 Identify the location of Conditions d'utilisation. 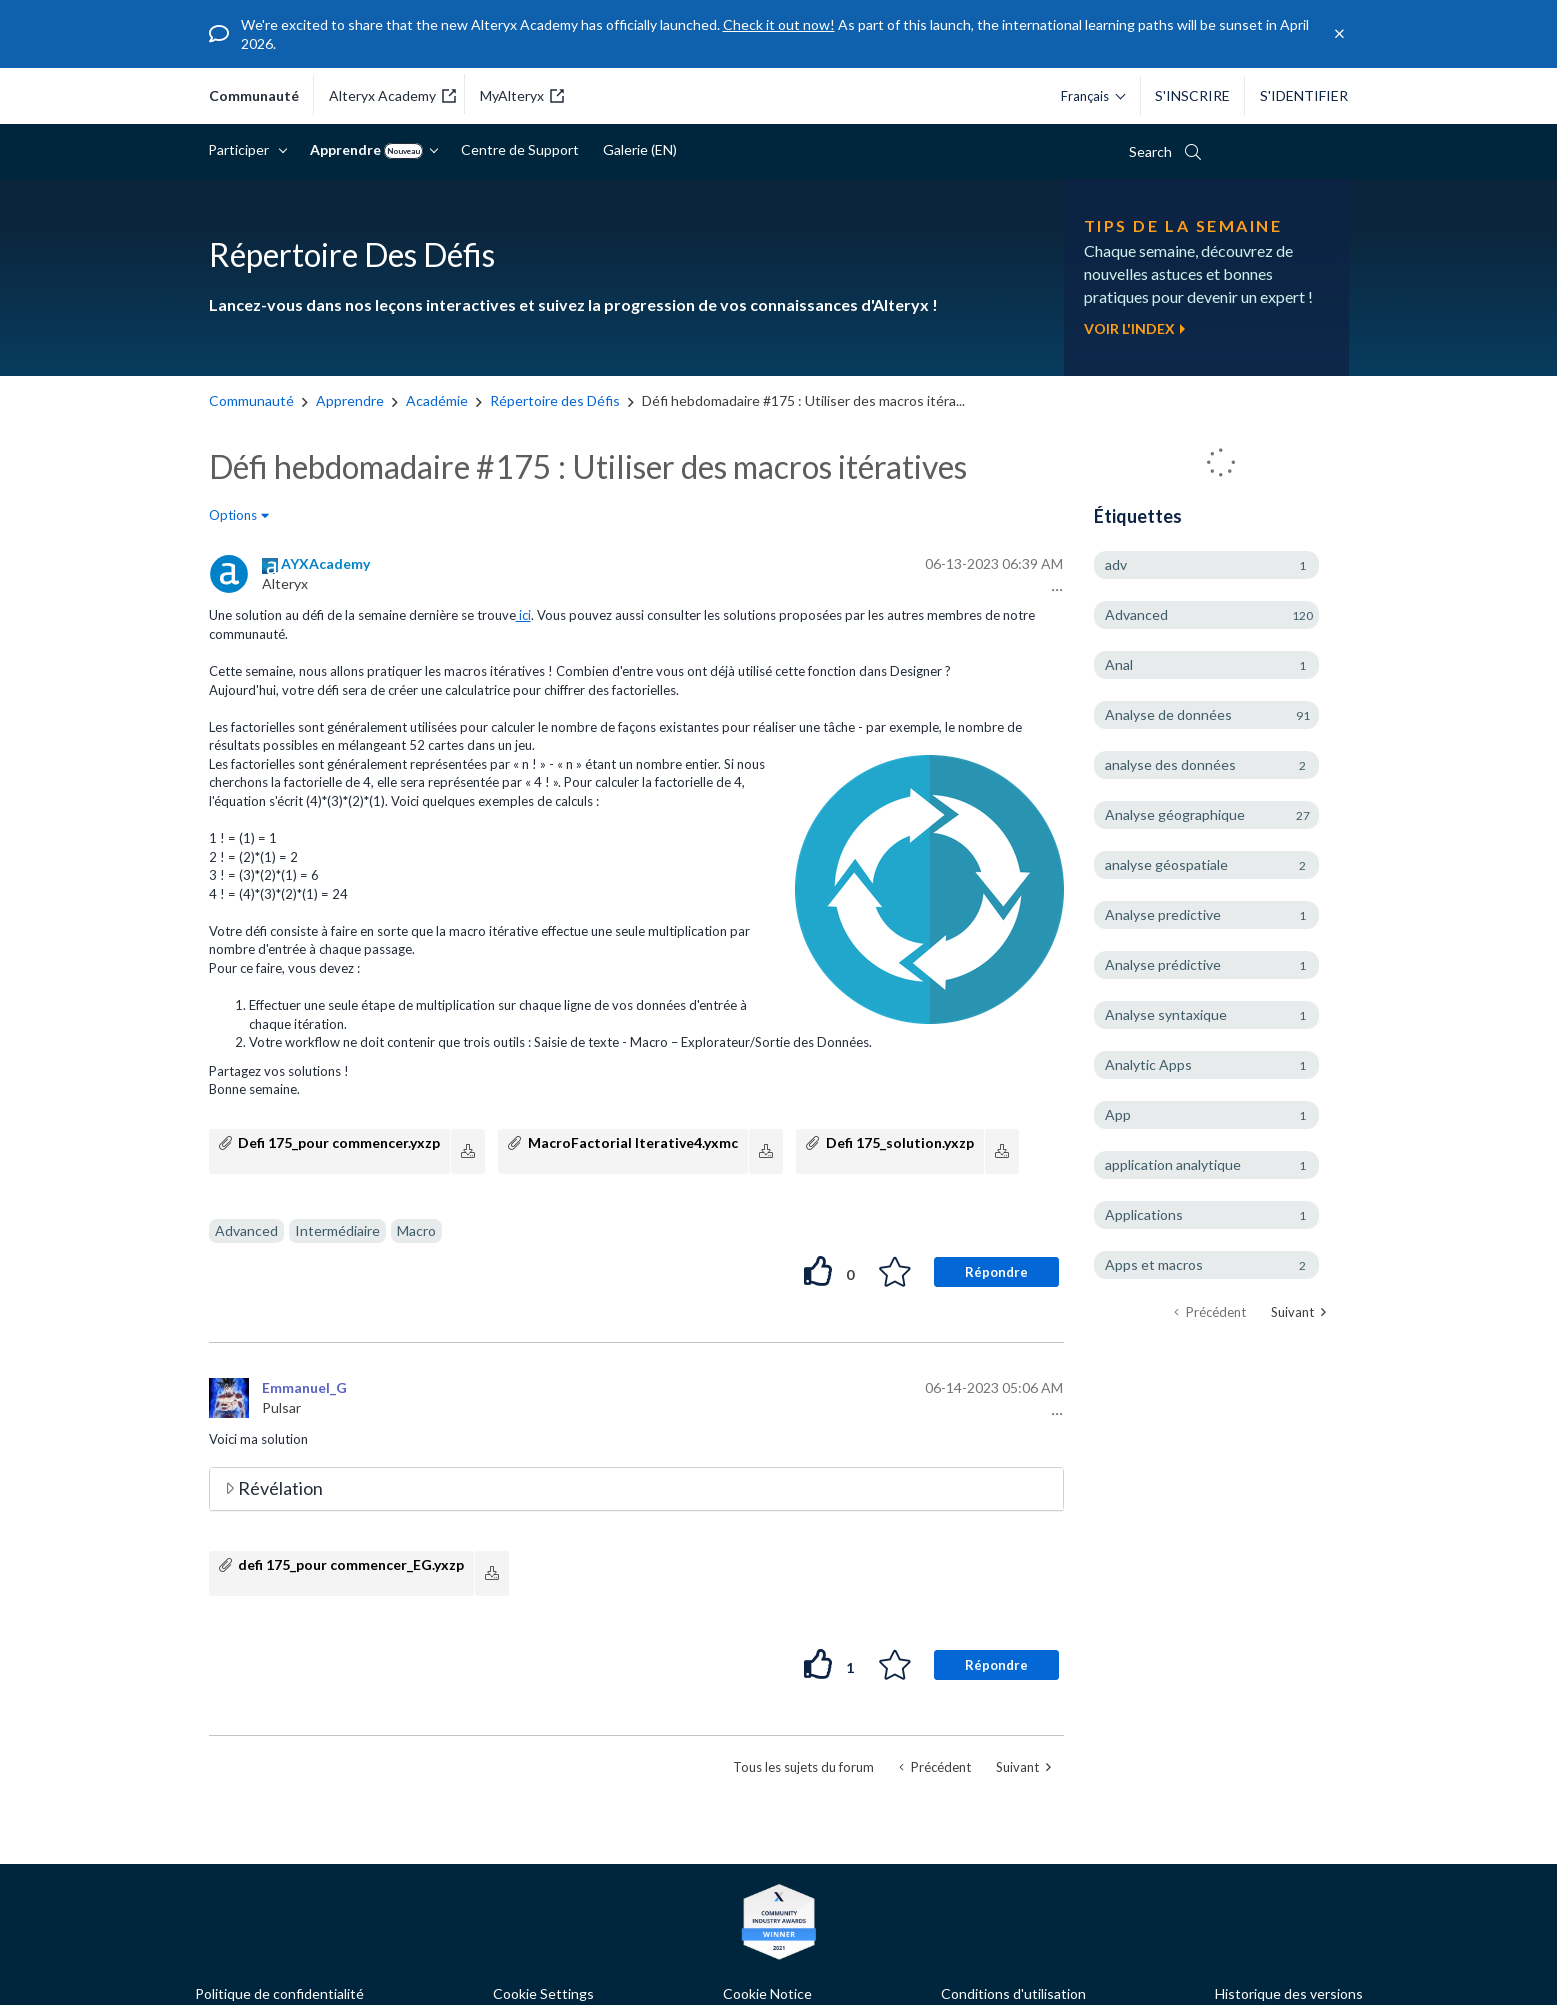
(1013, 1993).